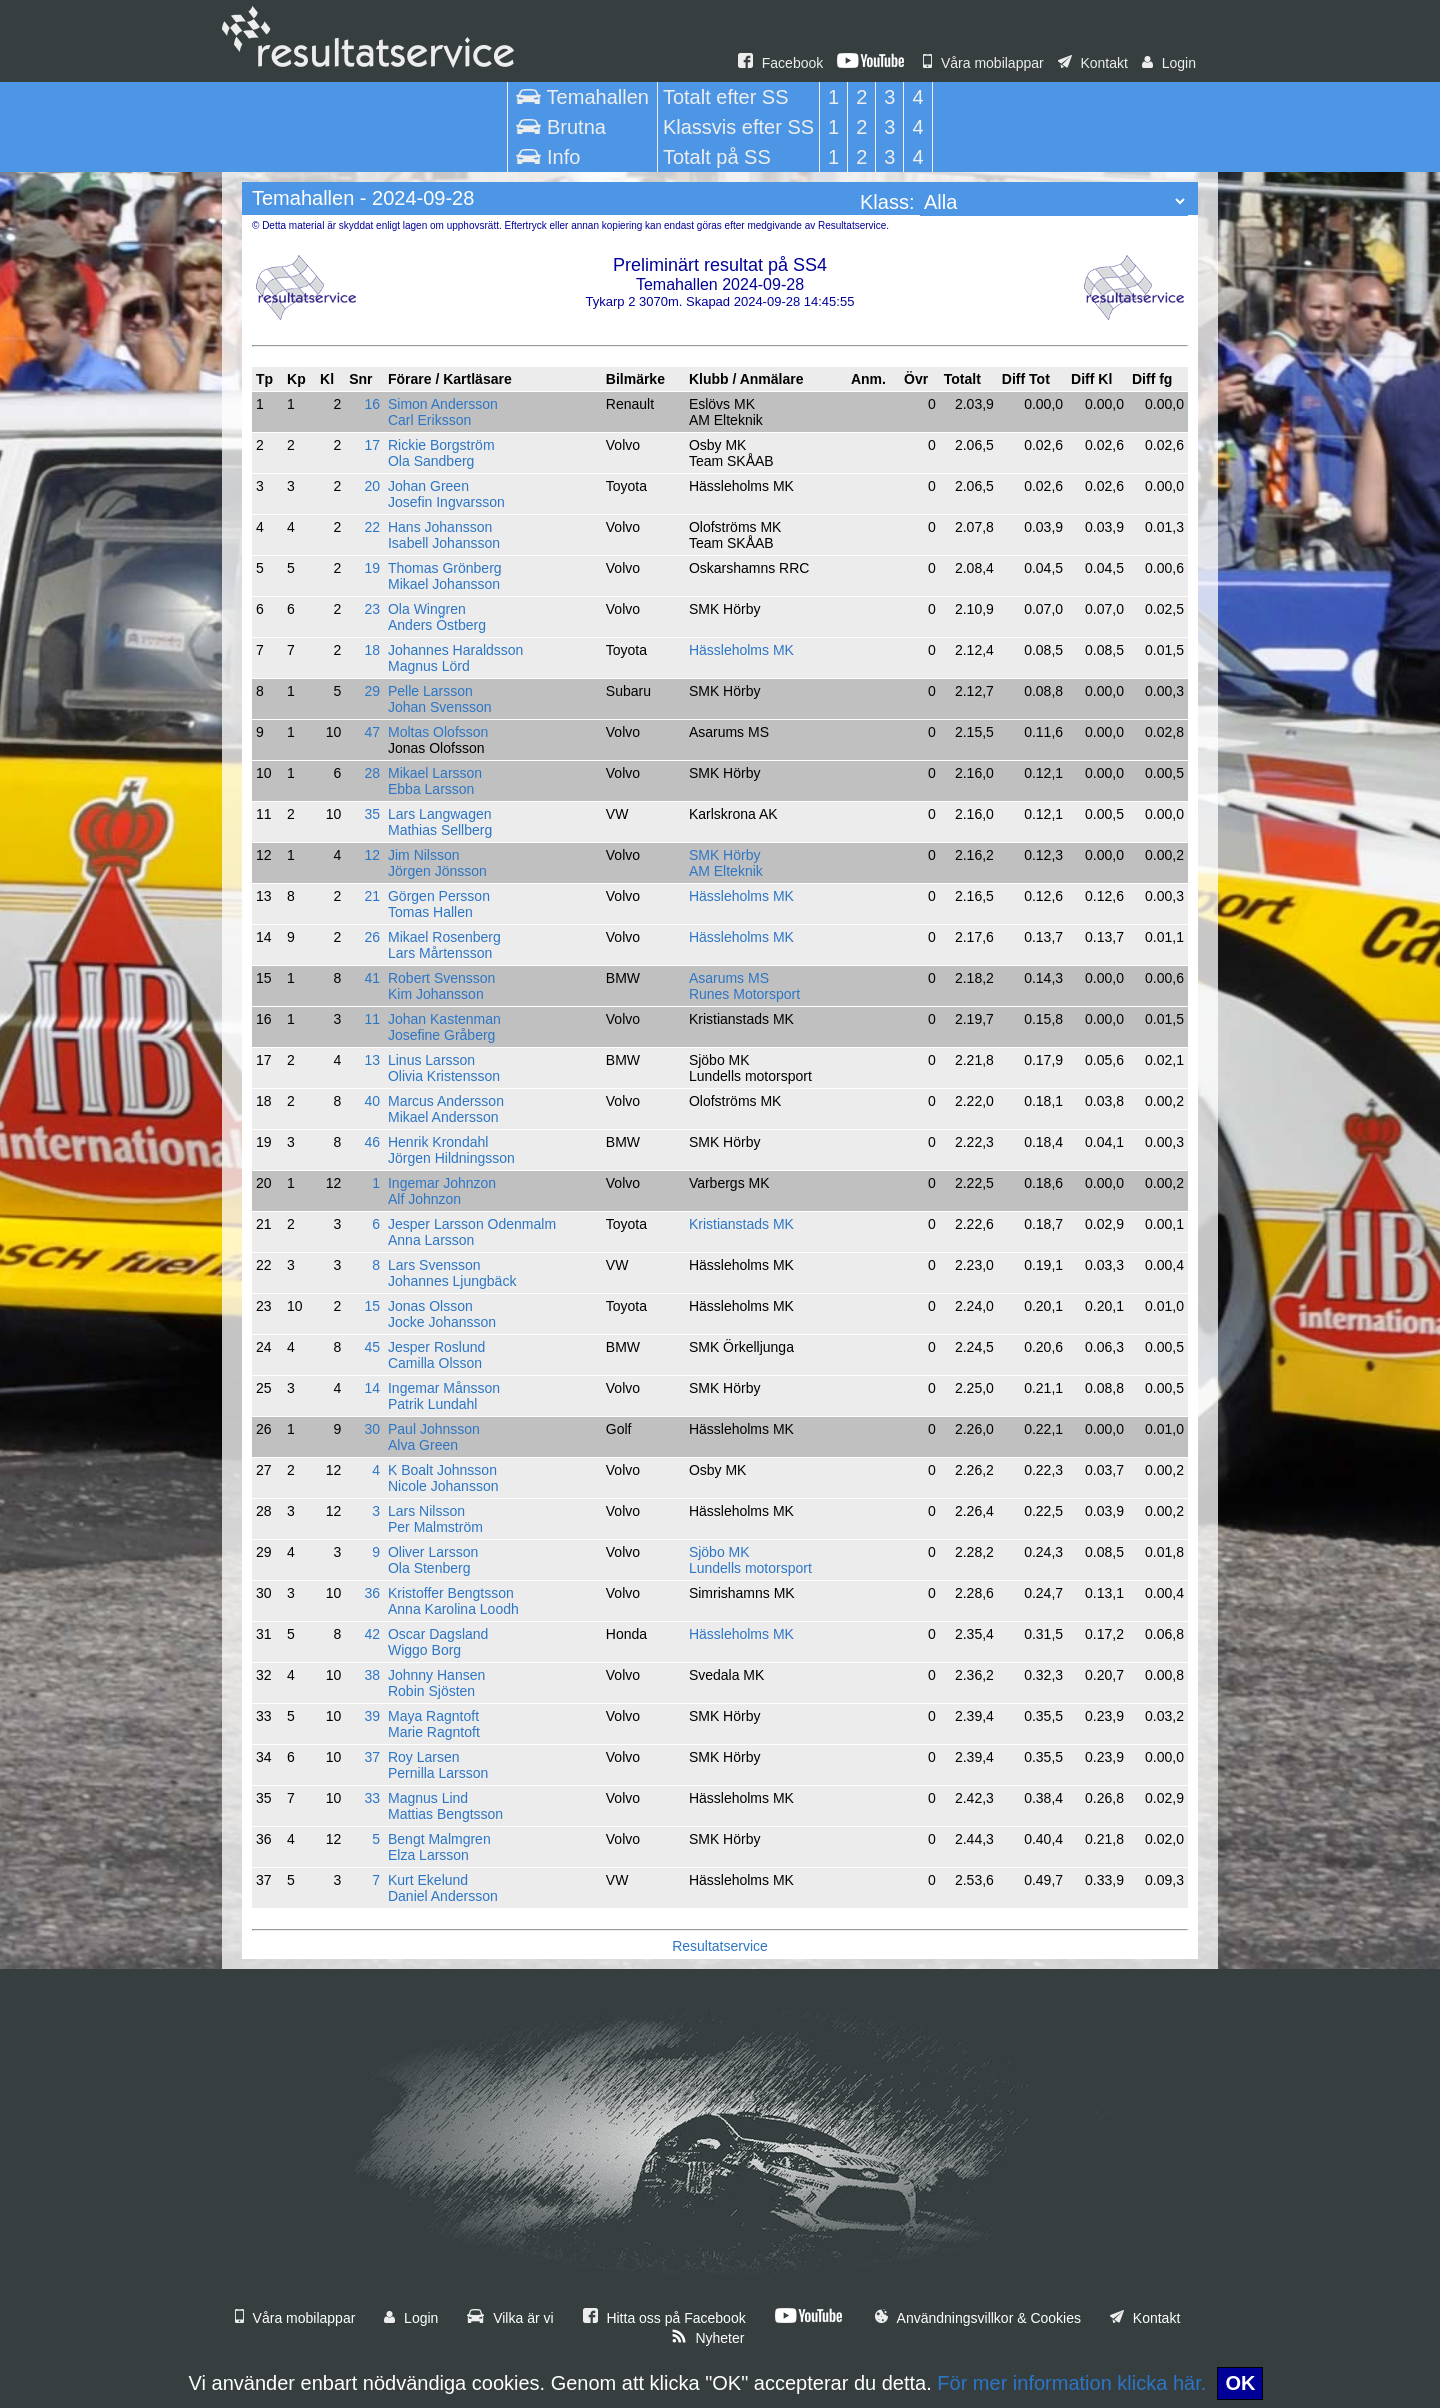 The width and height of the screenshot is (1440, 2408). Describe the element at coordinates (435, 1527) in the screenshot. I see `Per Malmström` at that location.